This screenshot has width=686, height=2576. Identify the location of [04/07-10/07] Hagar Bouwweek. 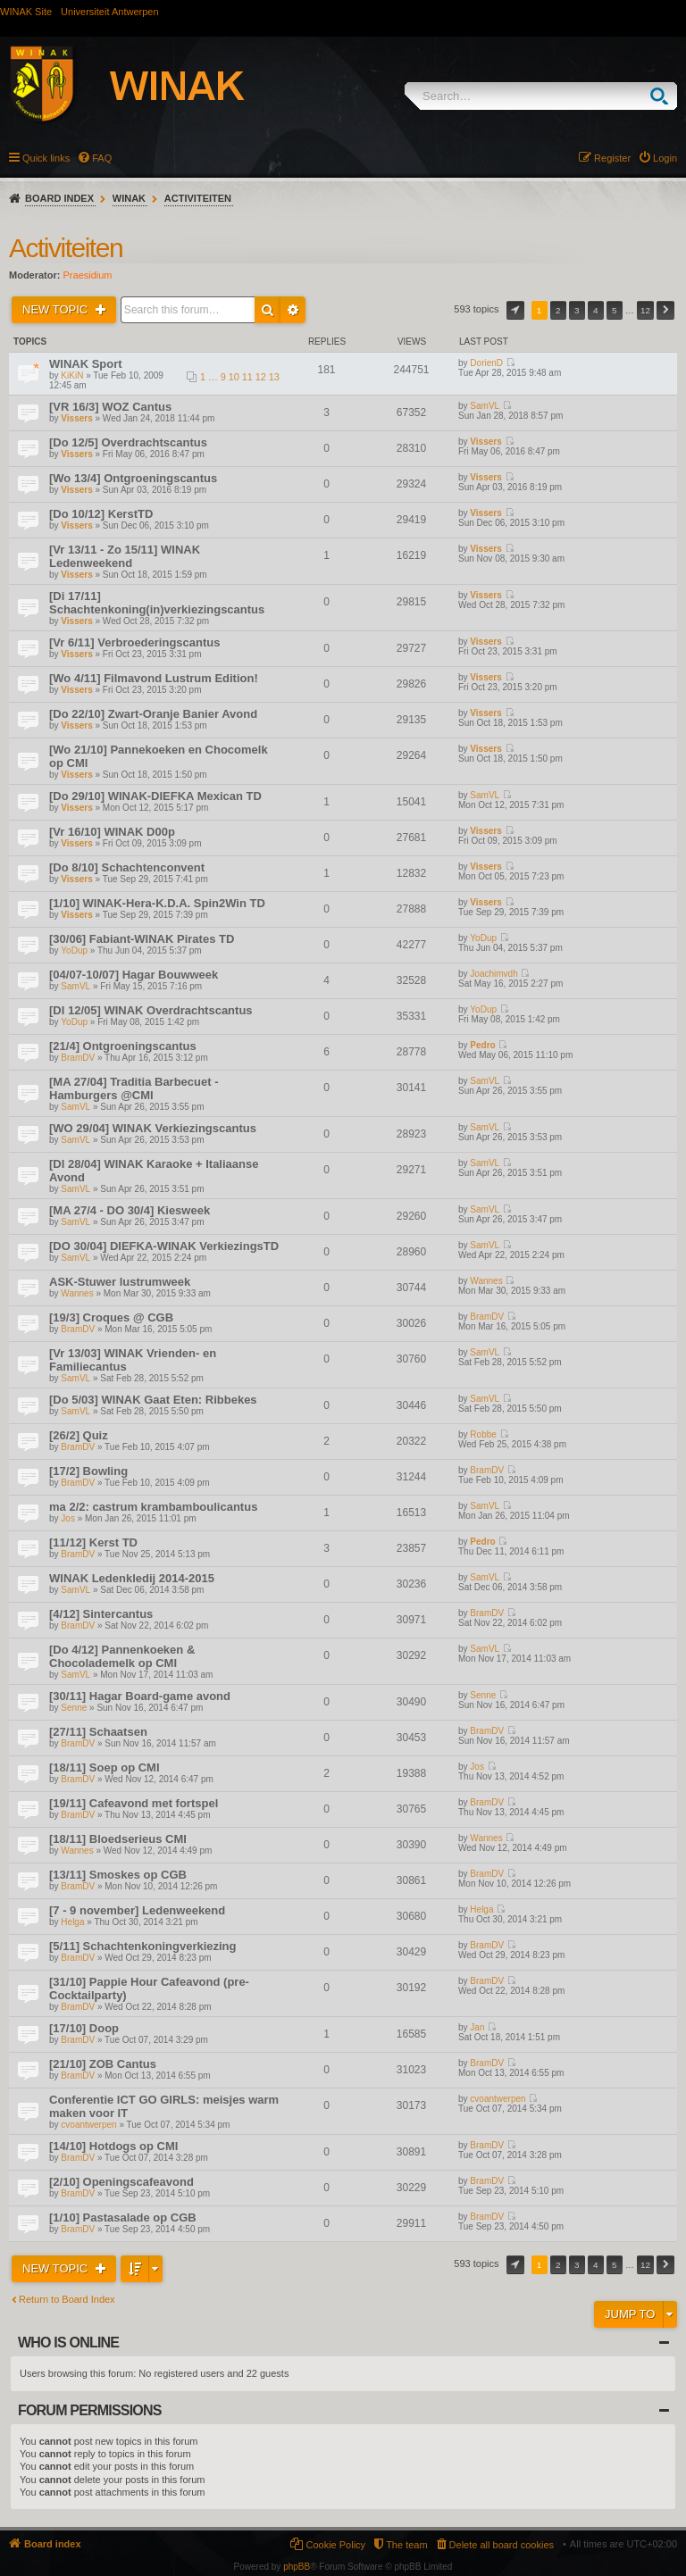
(133, 974).